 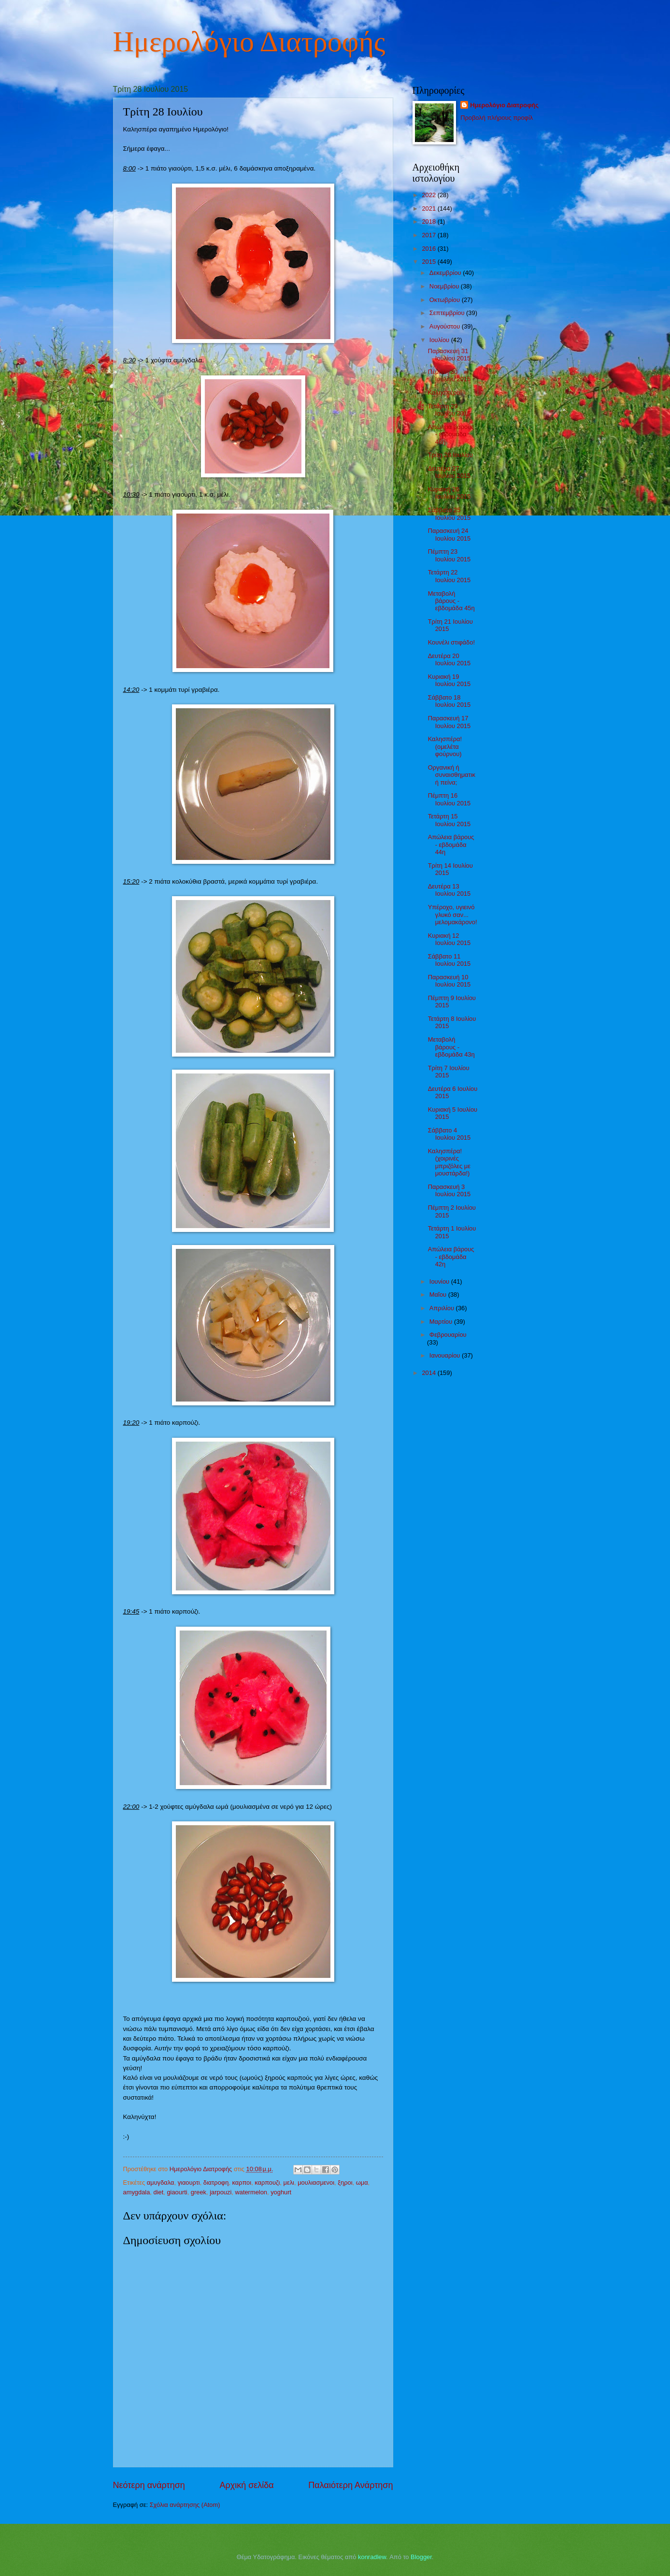 I want to click on 2017, so click(x=429, y=235).